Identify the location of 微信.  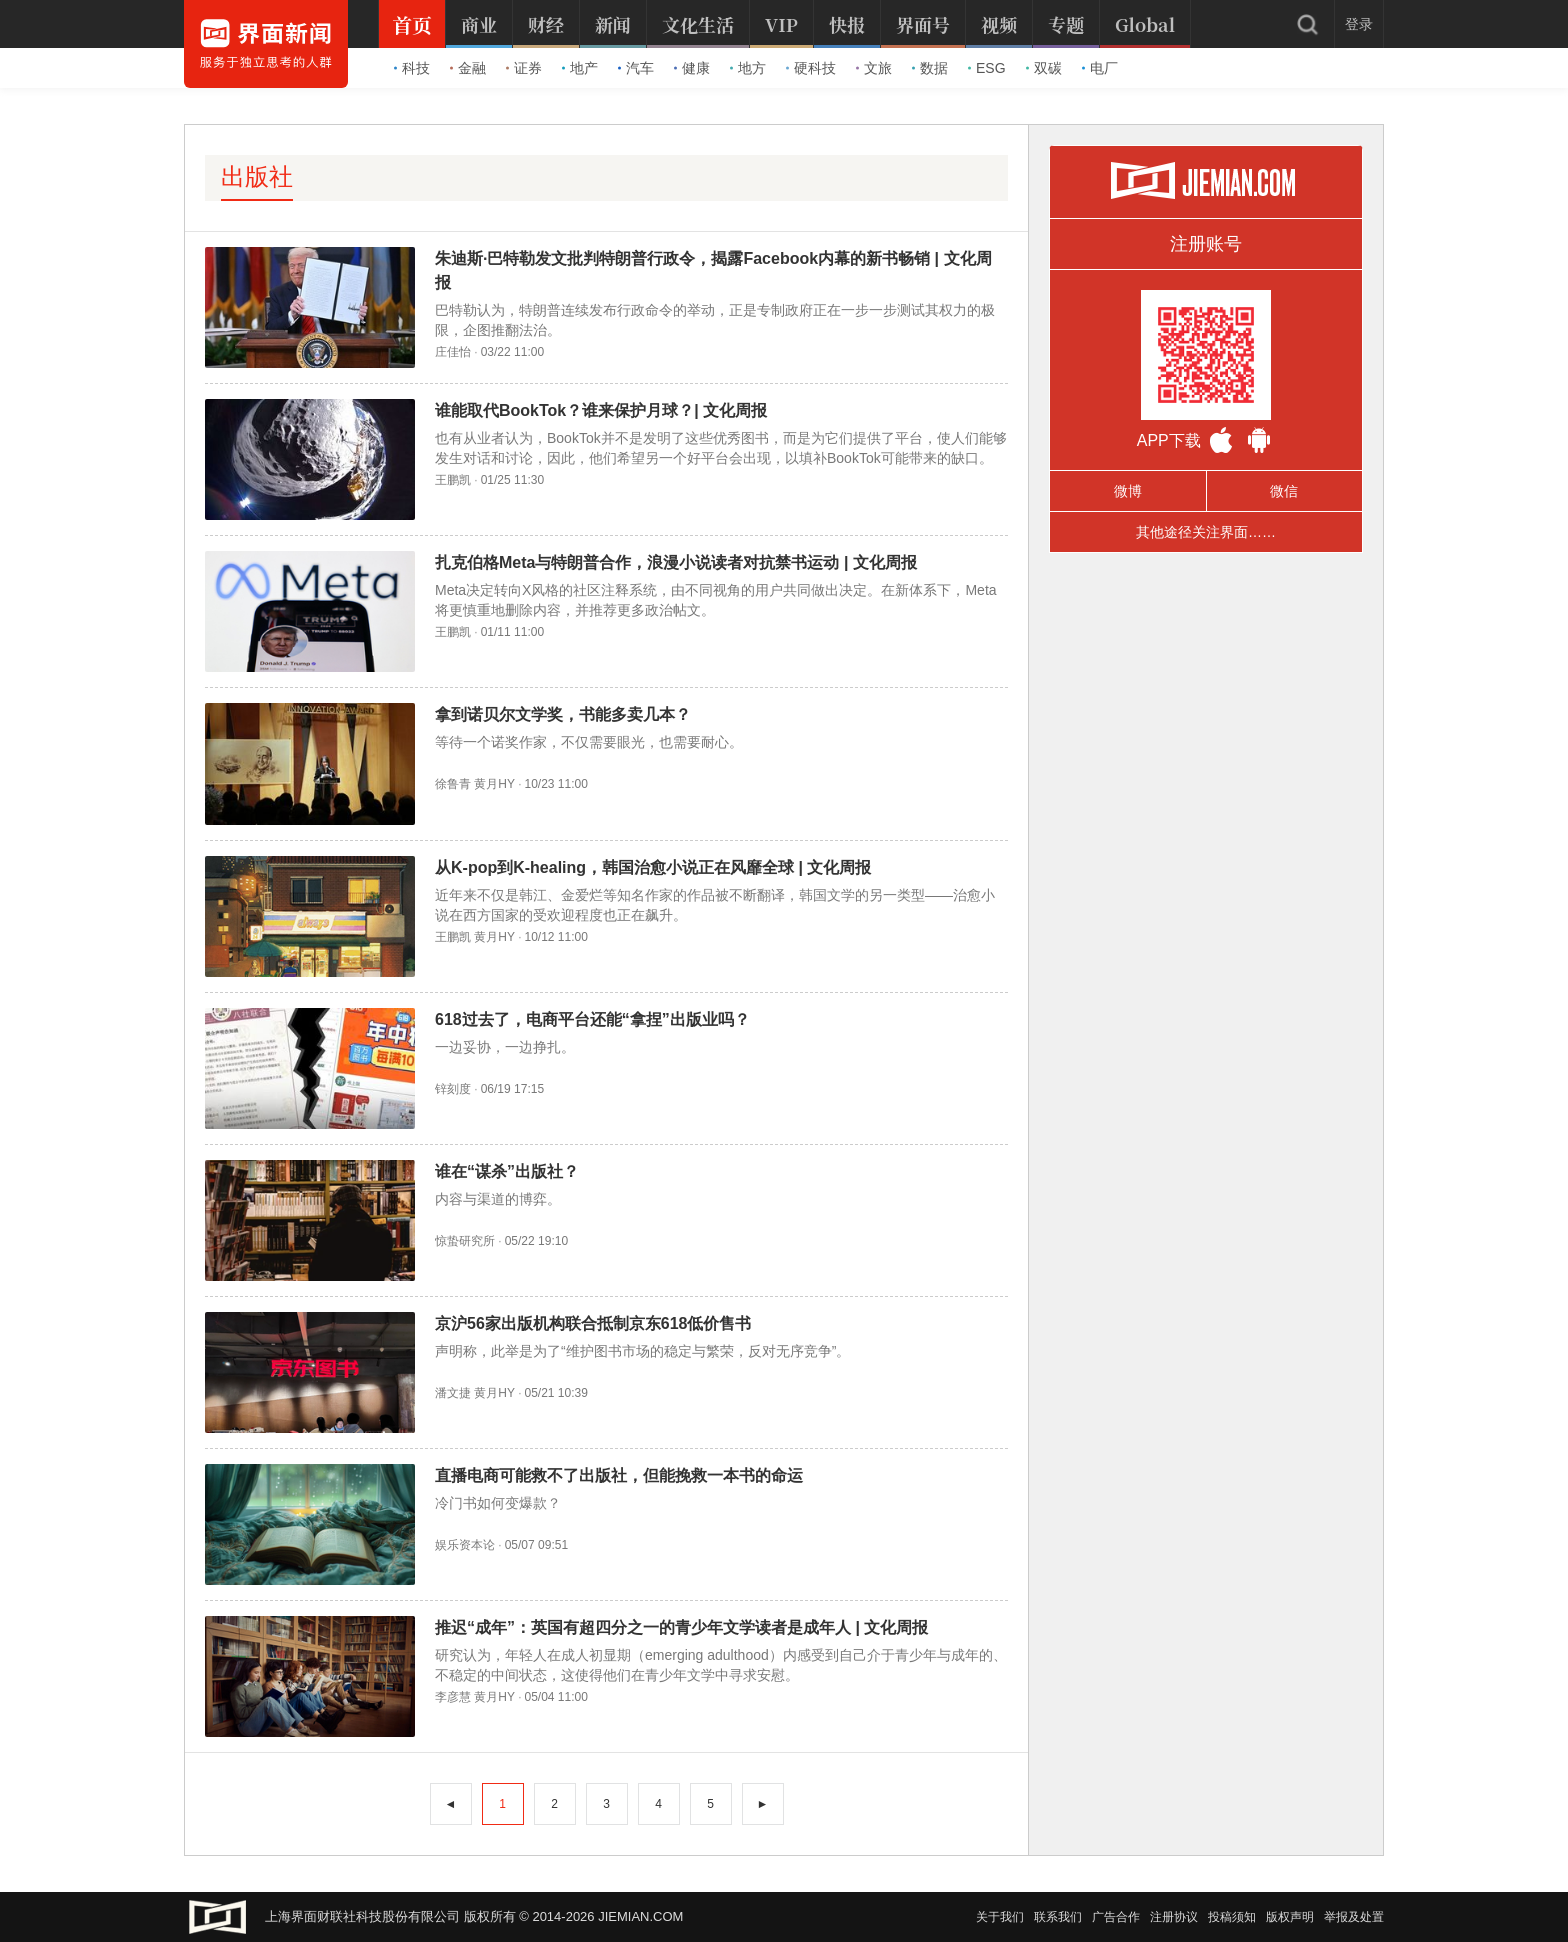
(1284, 491).